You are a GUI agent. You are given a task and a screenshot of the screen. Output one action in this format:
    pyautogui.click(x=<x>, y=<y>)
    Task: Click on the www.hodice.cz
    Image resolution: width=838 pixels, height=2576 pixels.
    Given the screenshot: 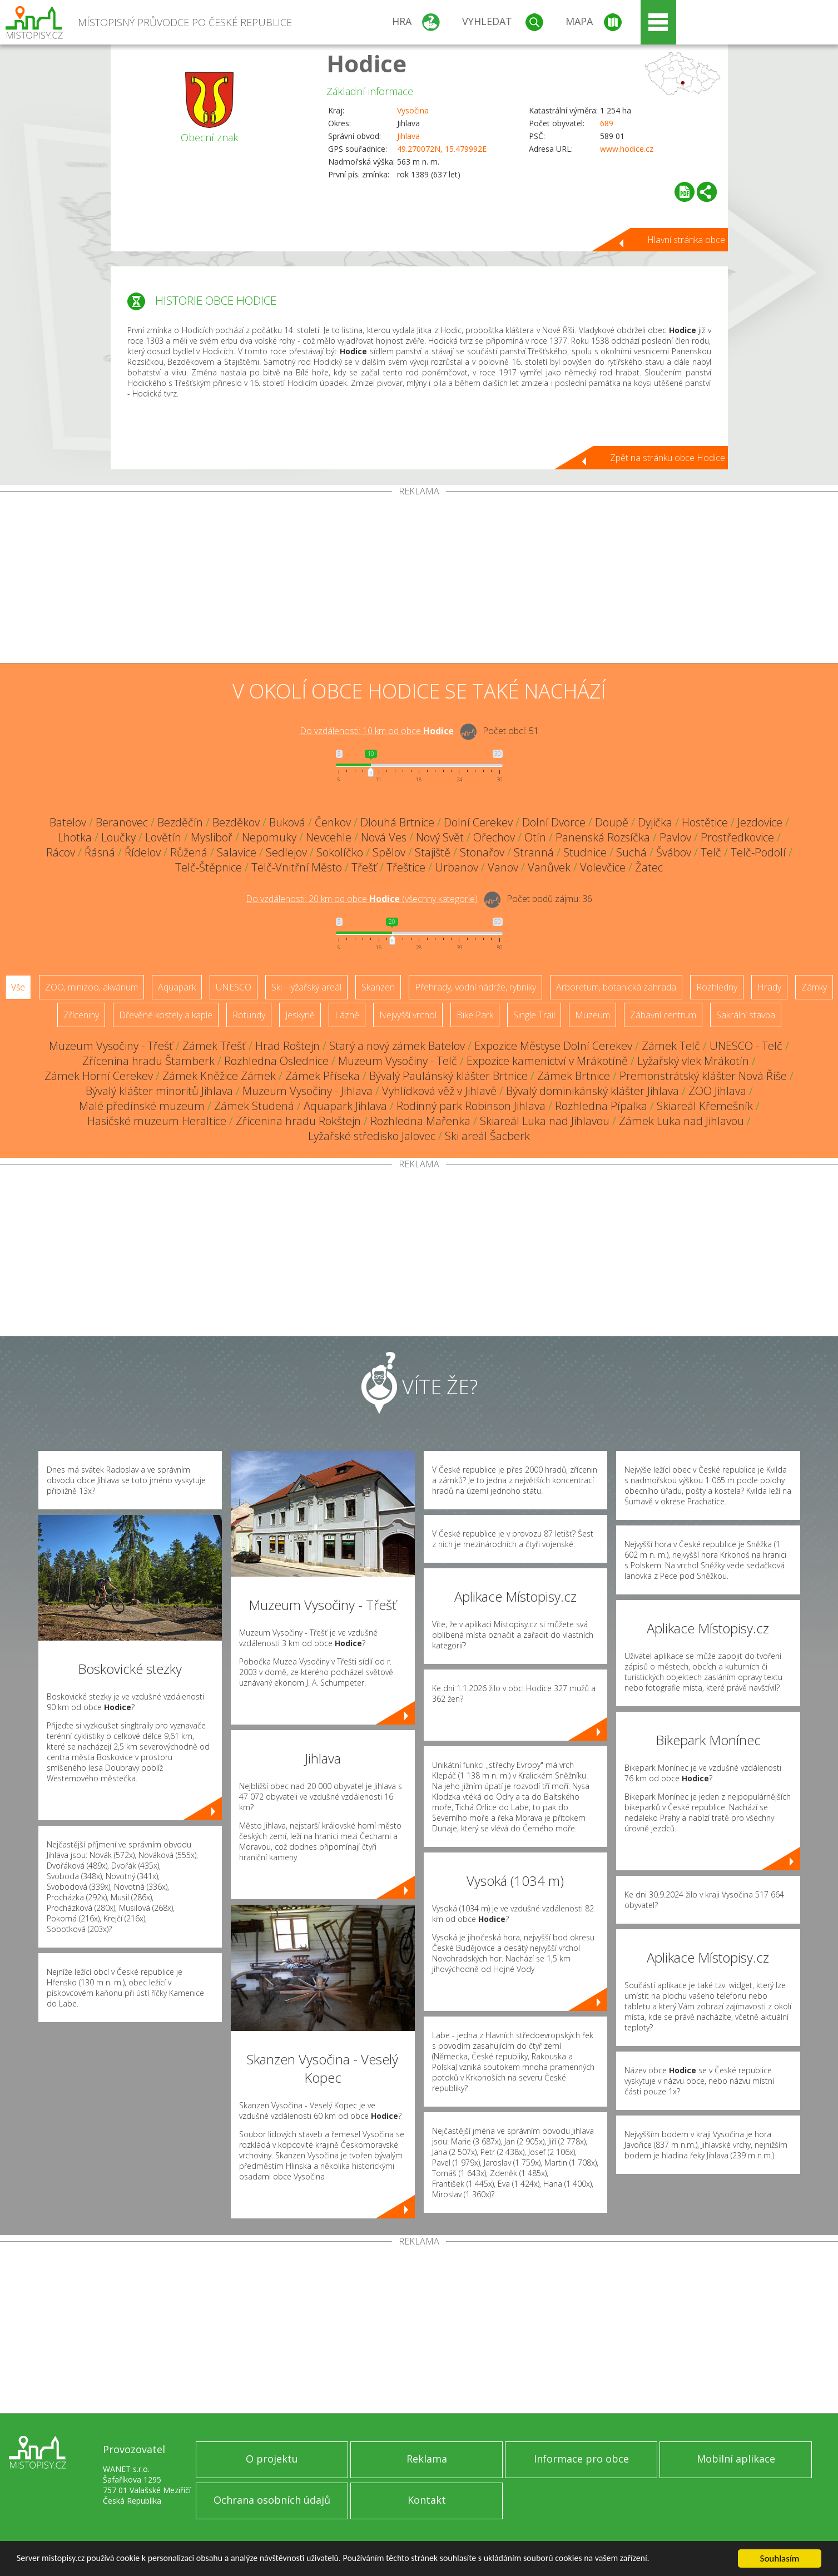 What is the action you would take?
    pyautogui.click(x=626, y=148)
    